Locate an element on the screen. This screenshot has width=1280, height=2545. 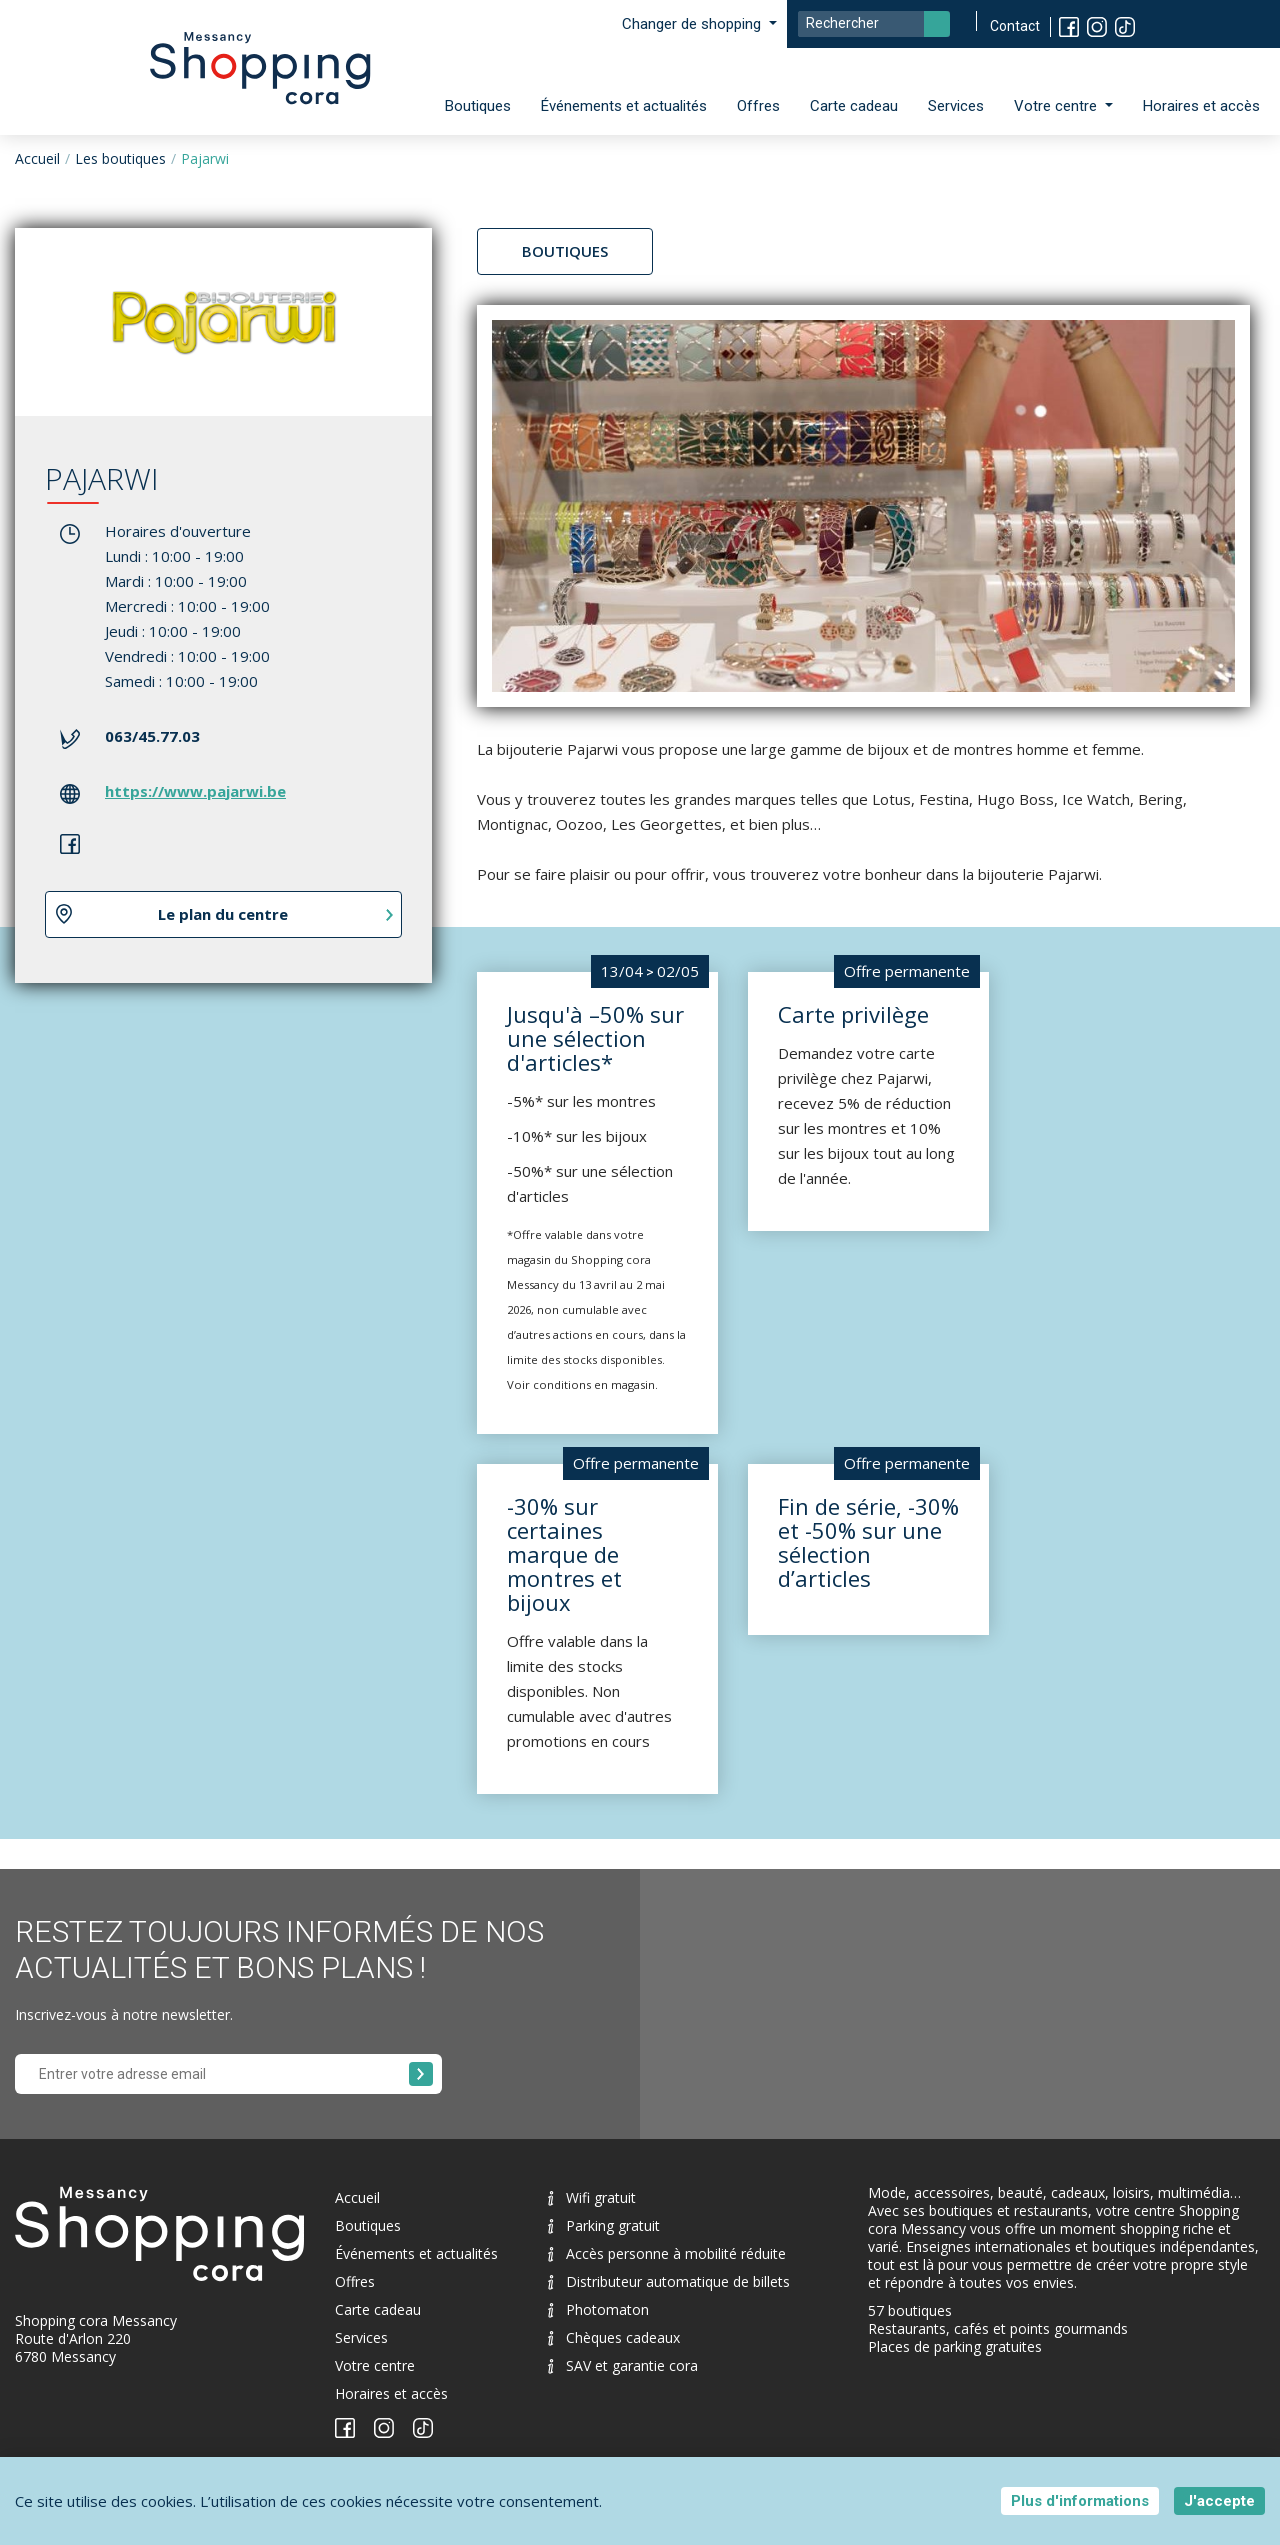
Le plan du centre is located at coordinates (223, 914).